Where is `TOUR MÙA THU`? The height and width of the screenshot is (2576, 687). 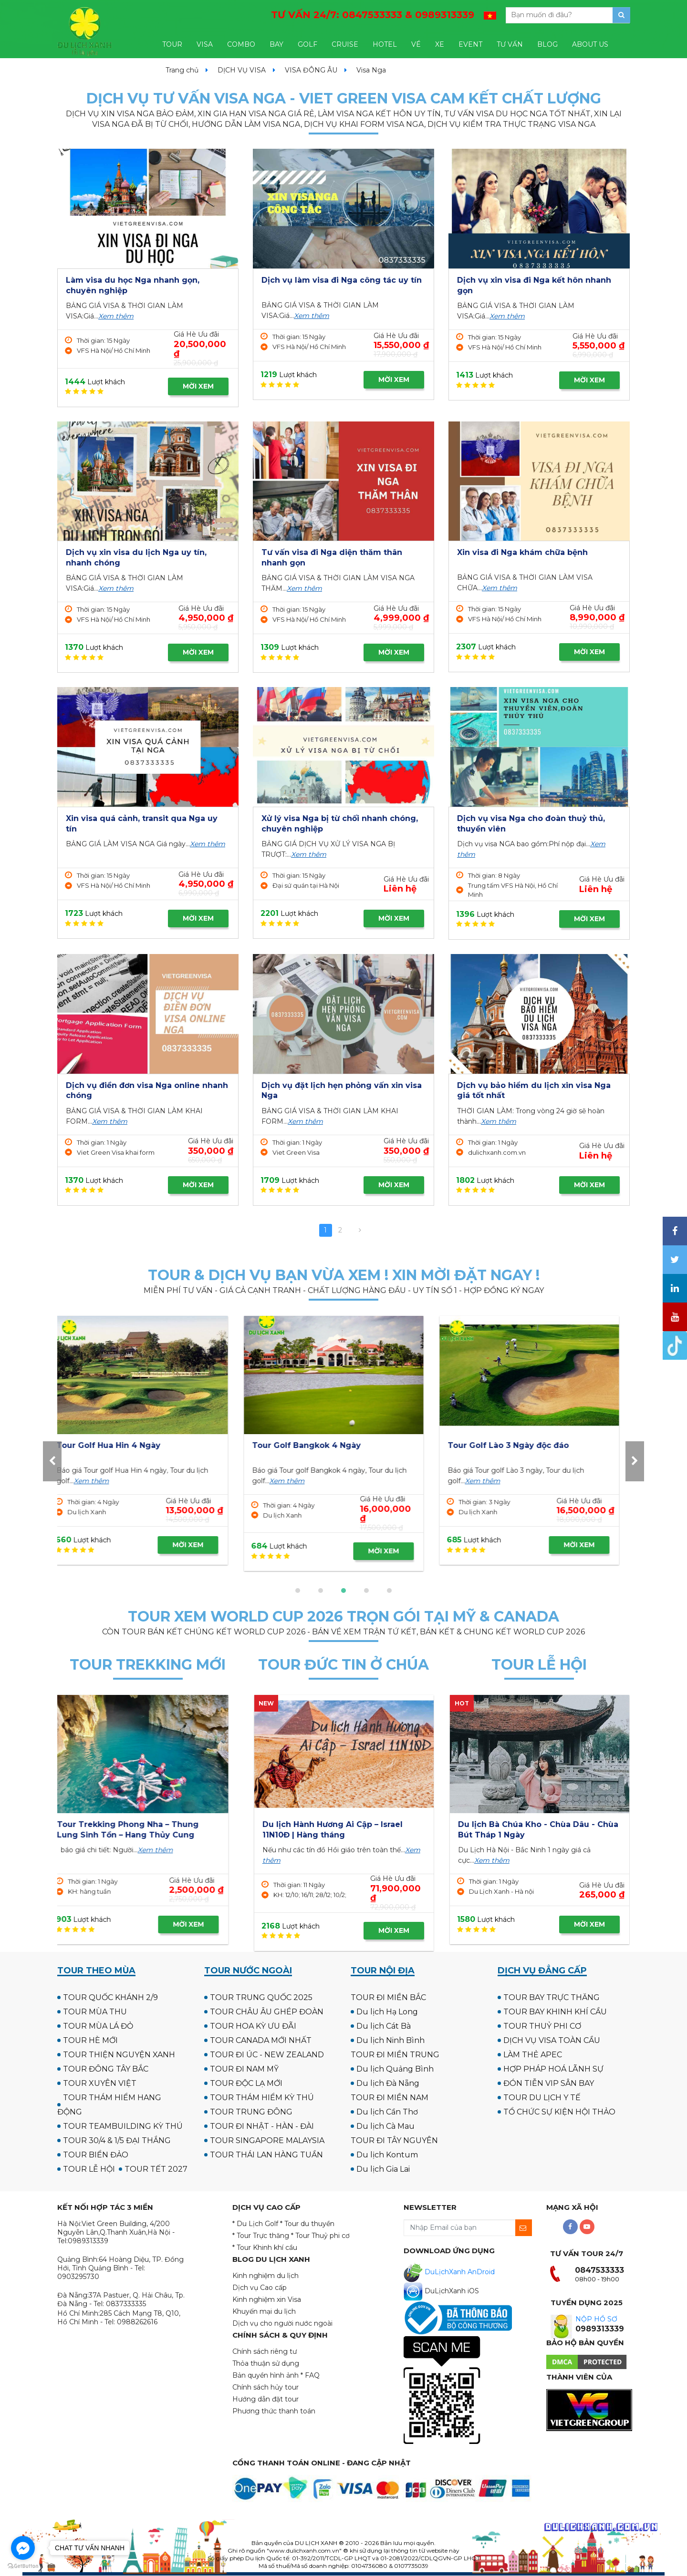 TOUR MÙA THU is located at coordinates (95, 2011).